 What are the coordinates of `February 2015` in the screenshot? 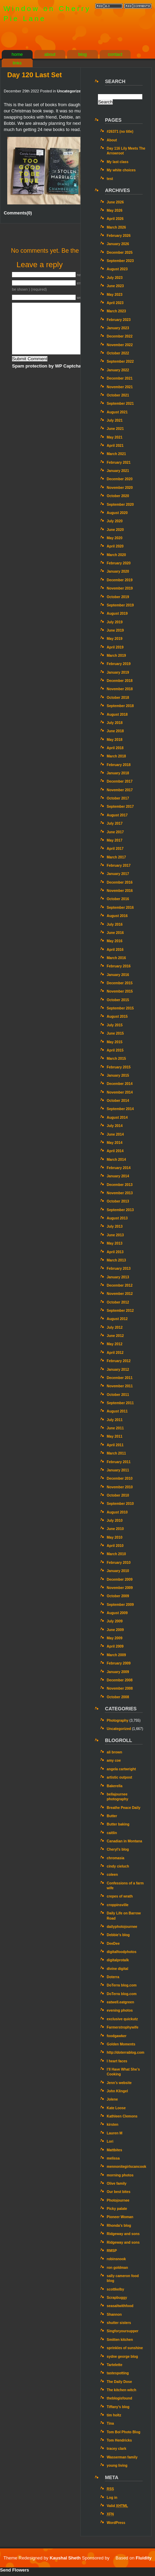 It's located at (119, 1067).